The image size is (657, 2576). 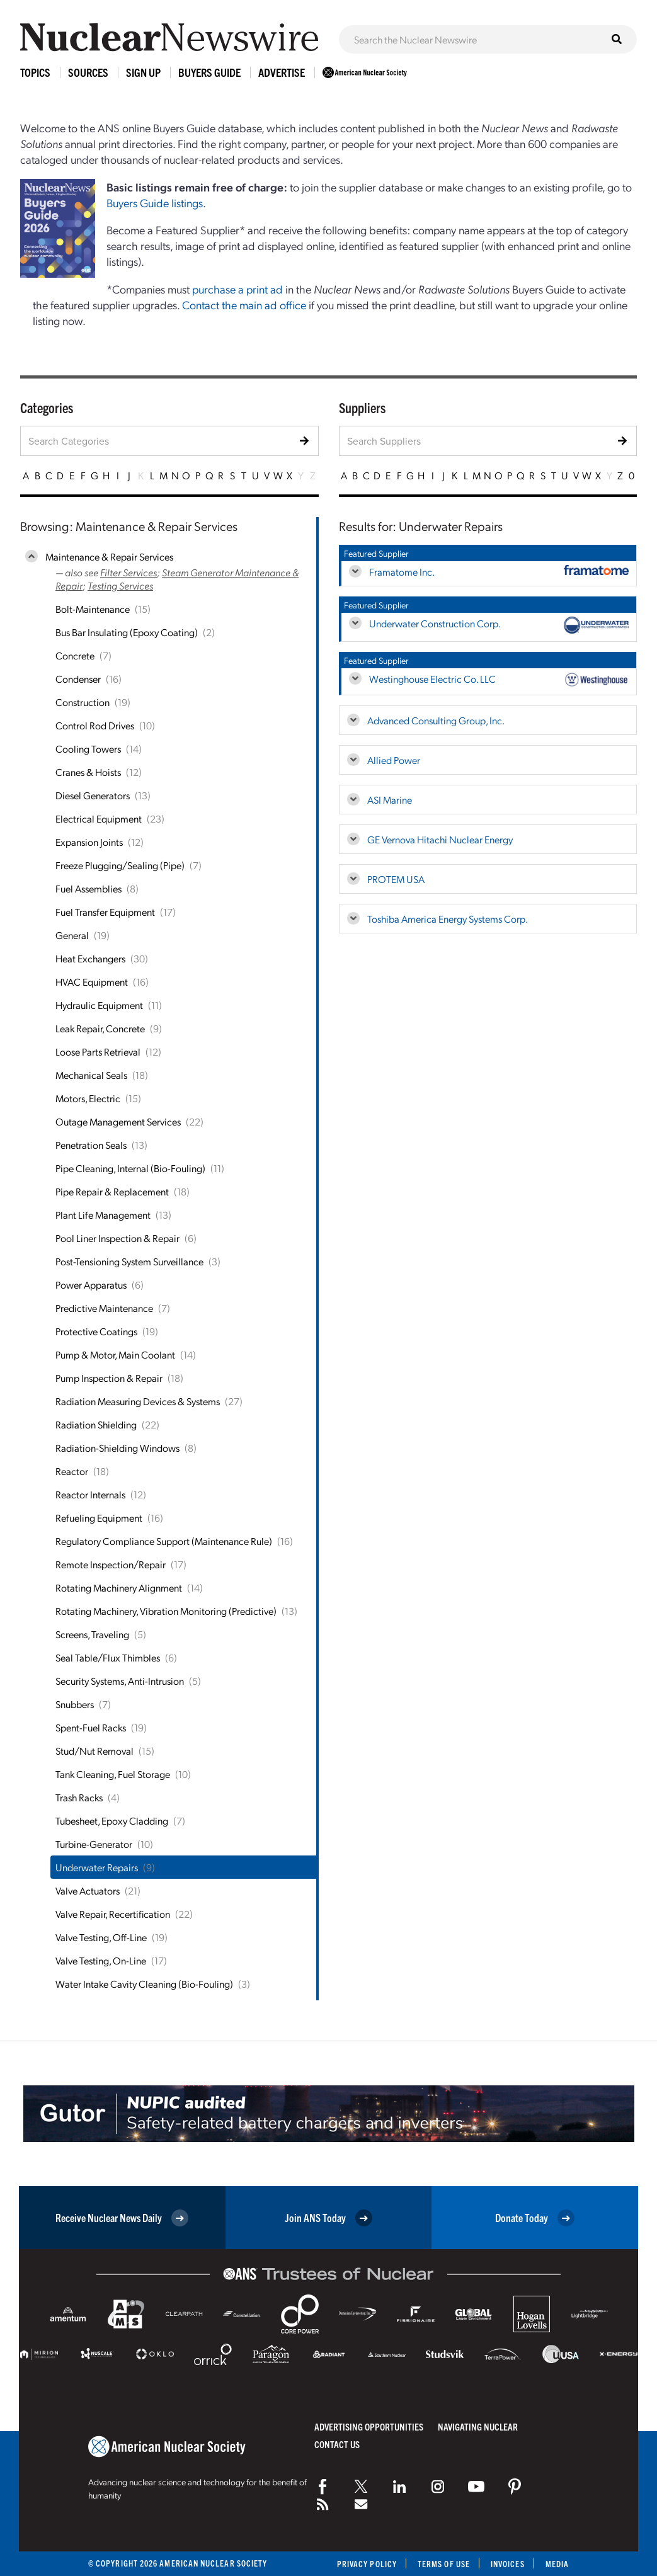 What do you see at coordinates (444, 2563) in the screenshot?
I see `Terms of Use` at bounding box center [444, 2563].